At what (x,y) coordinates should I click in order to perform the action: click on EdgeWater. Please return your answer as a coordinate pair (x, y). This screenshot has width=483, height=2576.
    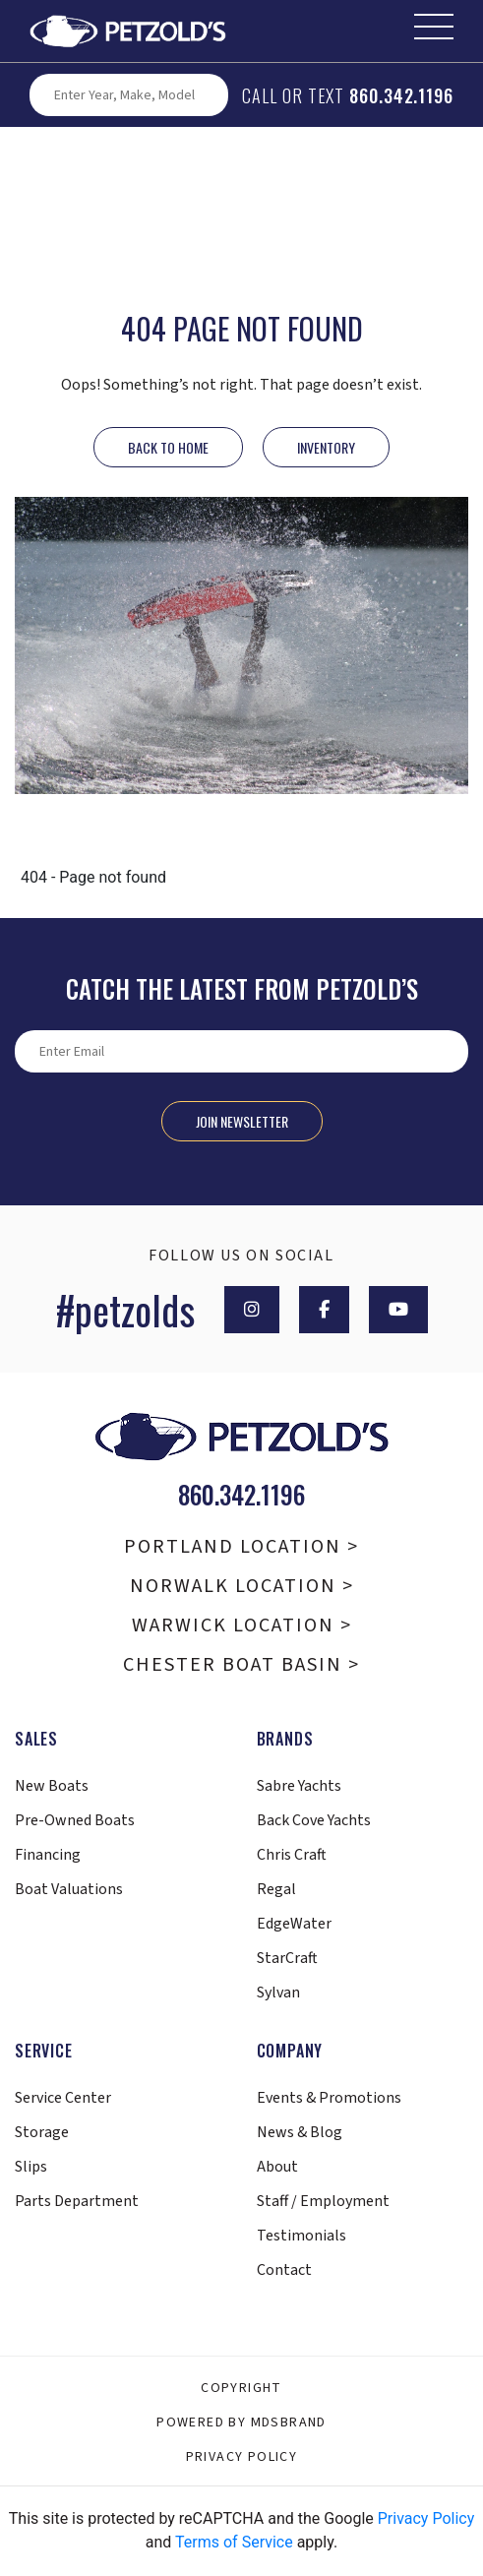
    Looking at the image, I should click on (294, 1923).